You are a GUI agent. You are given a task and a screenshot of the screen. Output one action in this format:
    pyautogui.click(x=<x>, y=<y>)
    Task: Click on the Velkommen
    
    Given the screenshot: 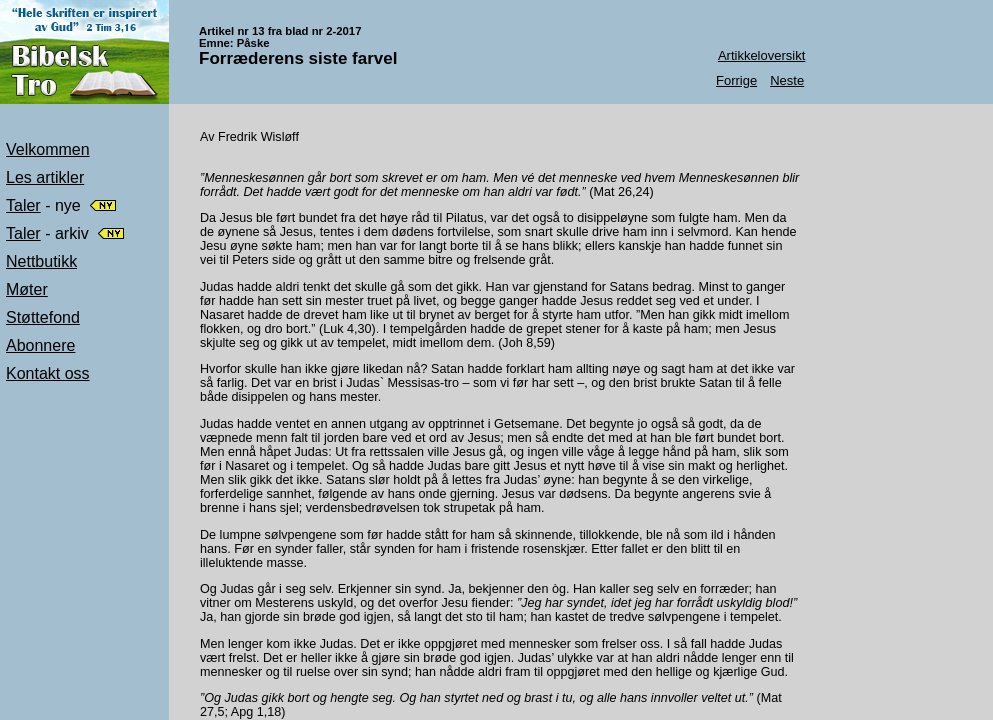 What is the action you would take?
    pyautogui.click(x=48, y=149)
    